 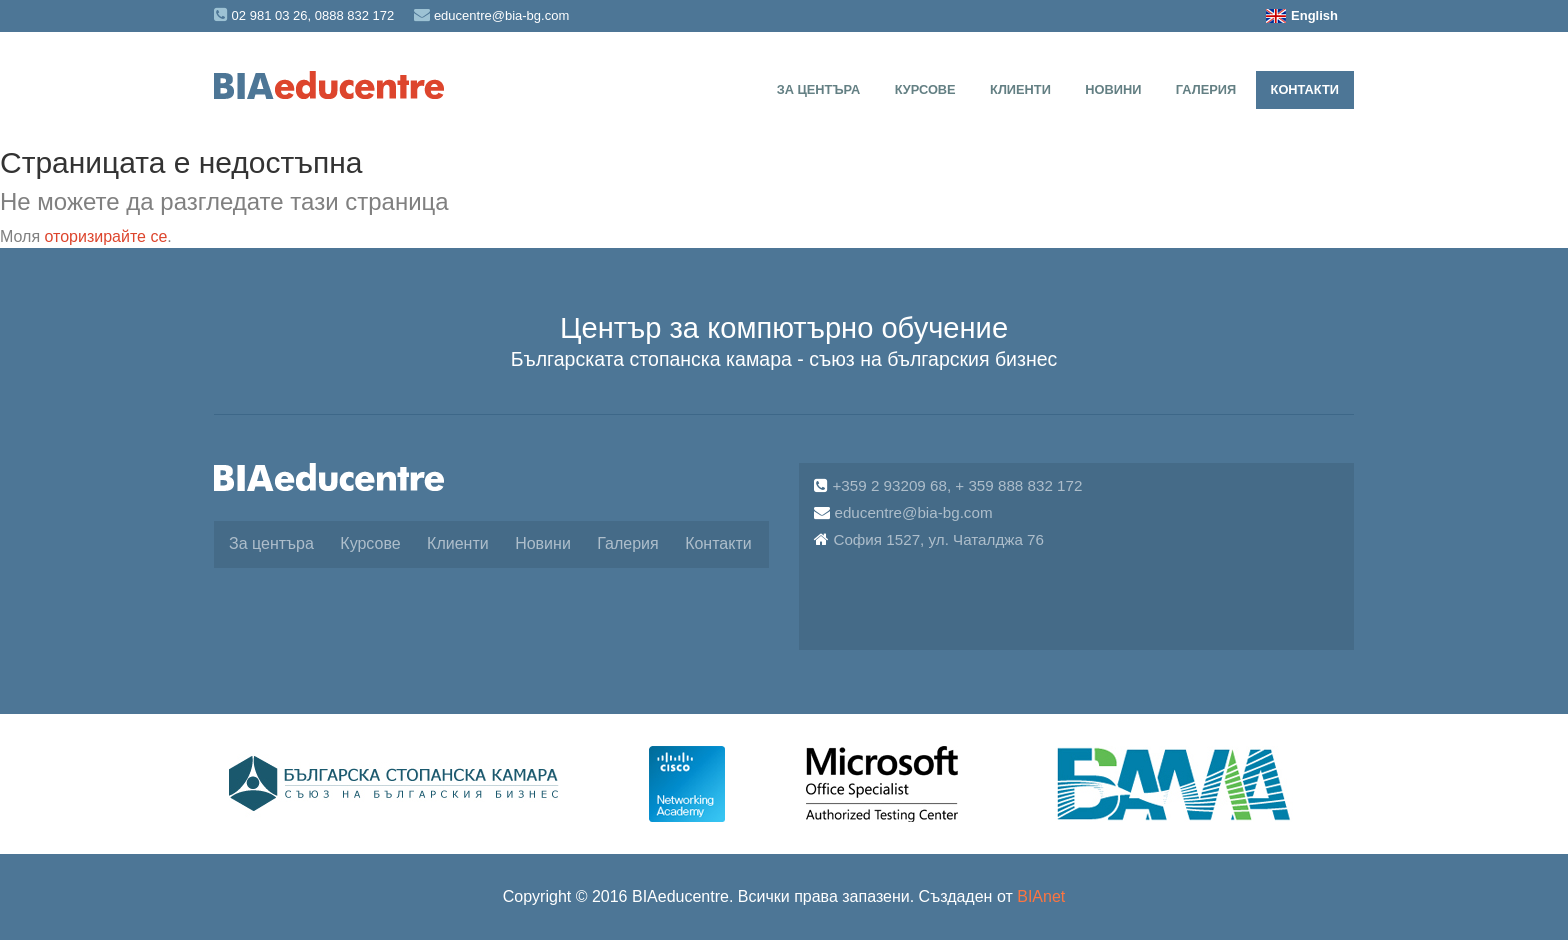 I want to click on оторизирайте се, so click(x=106, y=236).